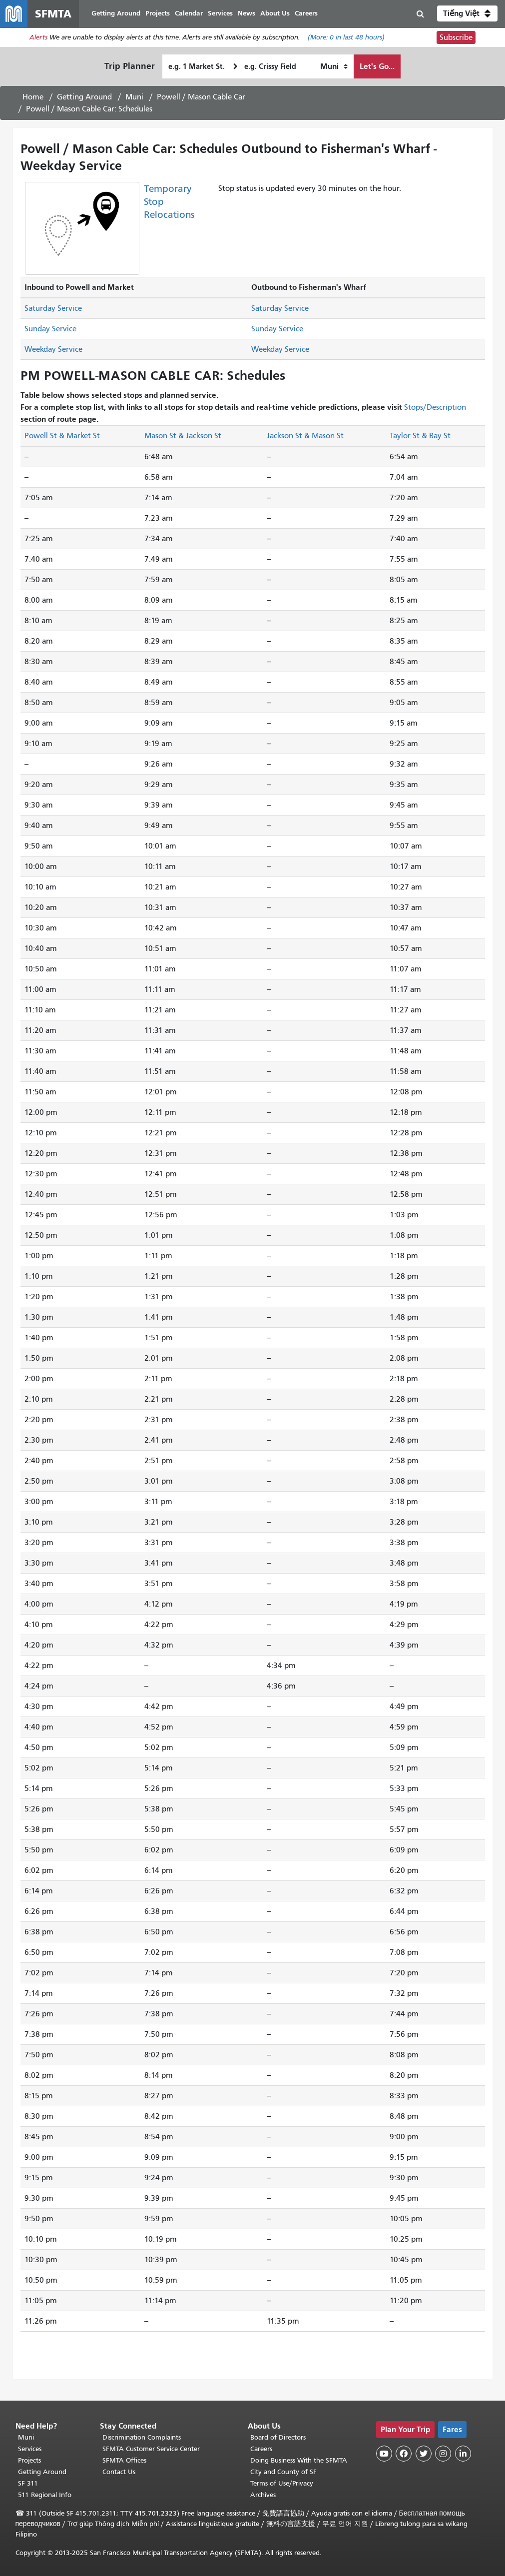 The height and width of the screenshot is (2576, 505). Describe the element at coordinates (151, 2449) in the screenshot. I see `SFMTA Customer Service Center` at that location.